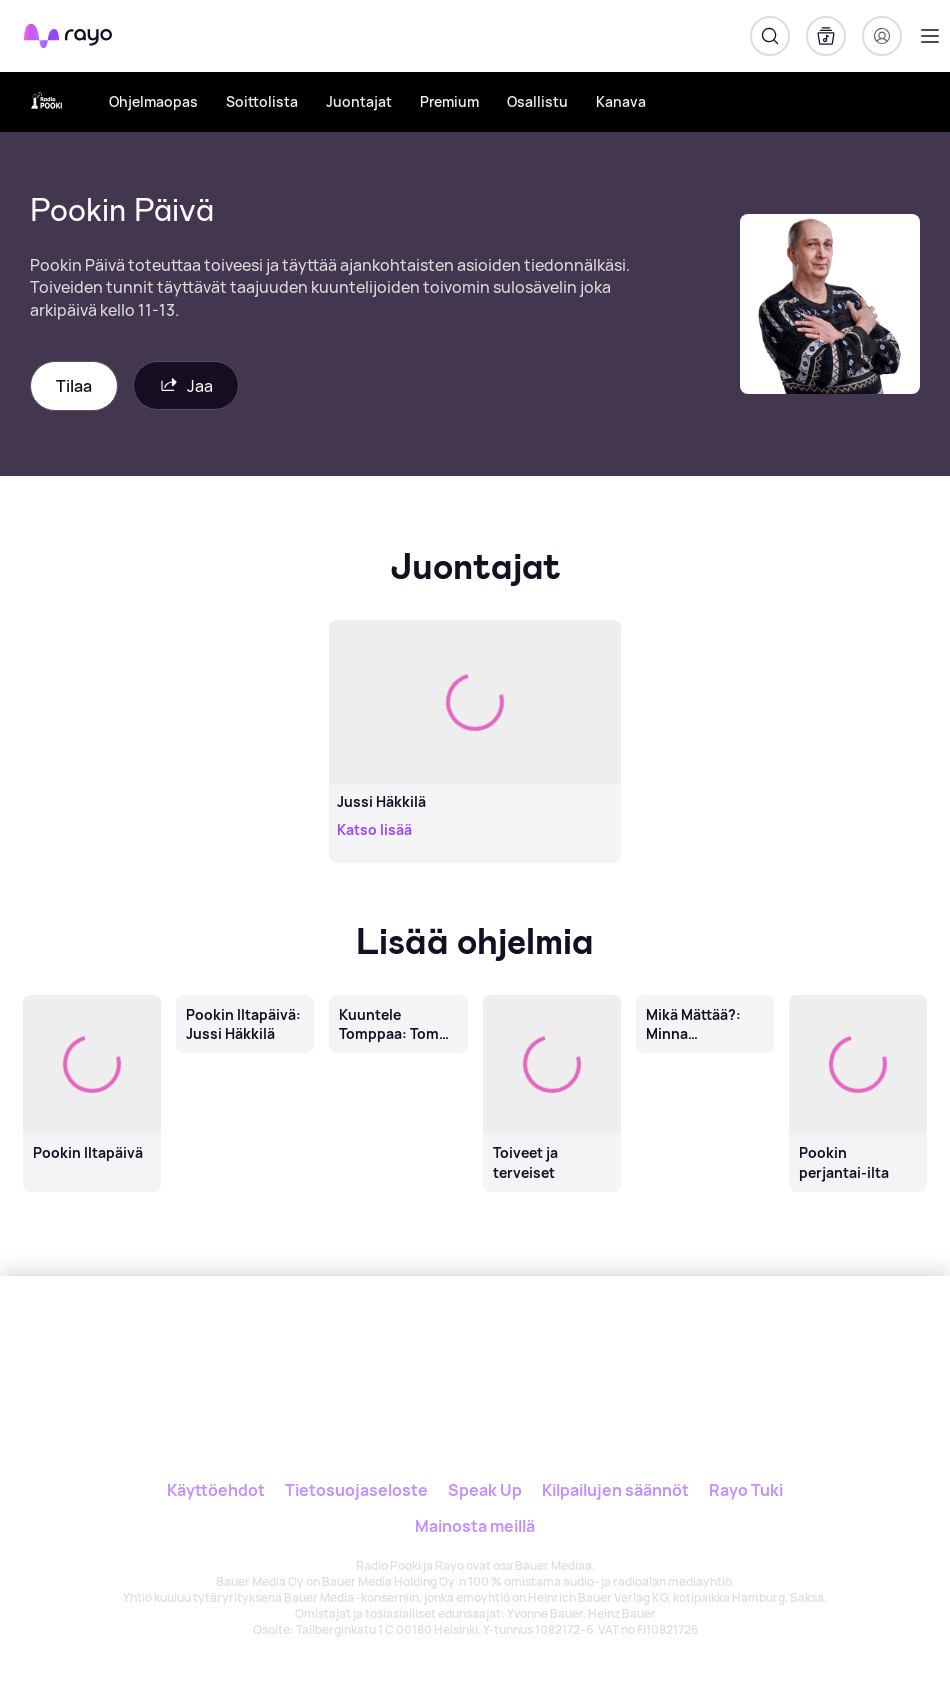 Image resolution: width=950 pixels, height=1699 pixels. What do you see at coordinates (475, 1526) in the screenshot?
I see `Mainosta meillä` at bounding box center [475, 1526].